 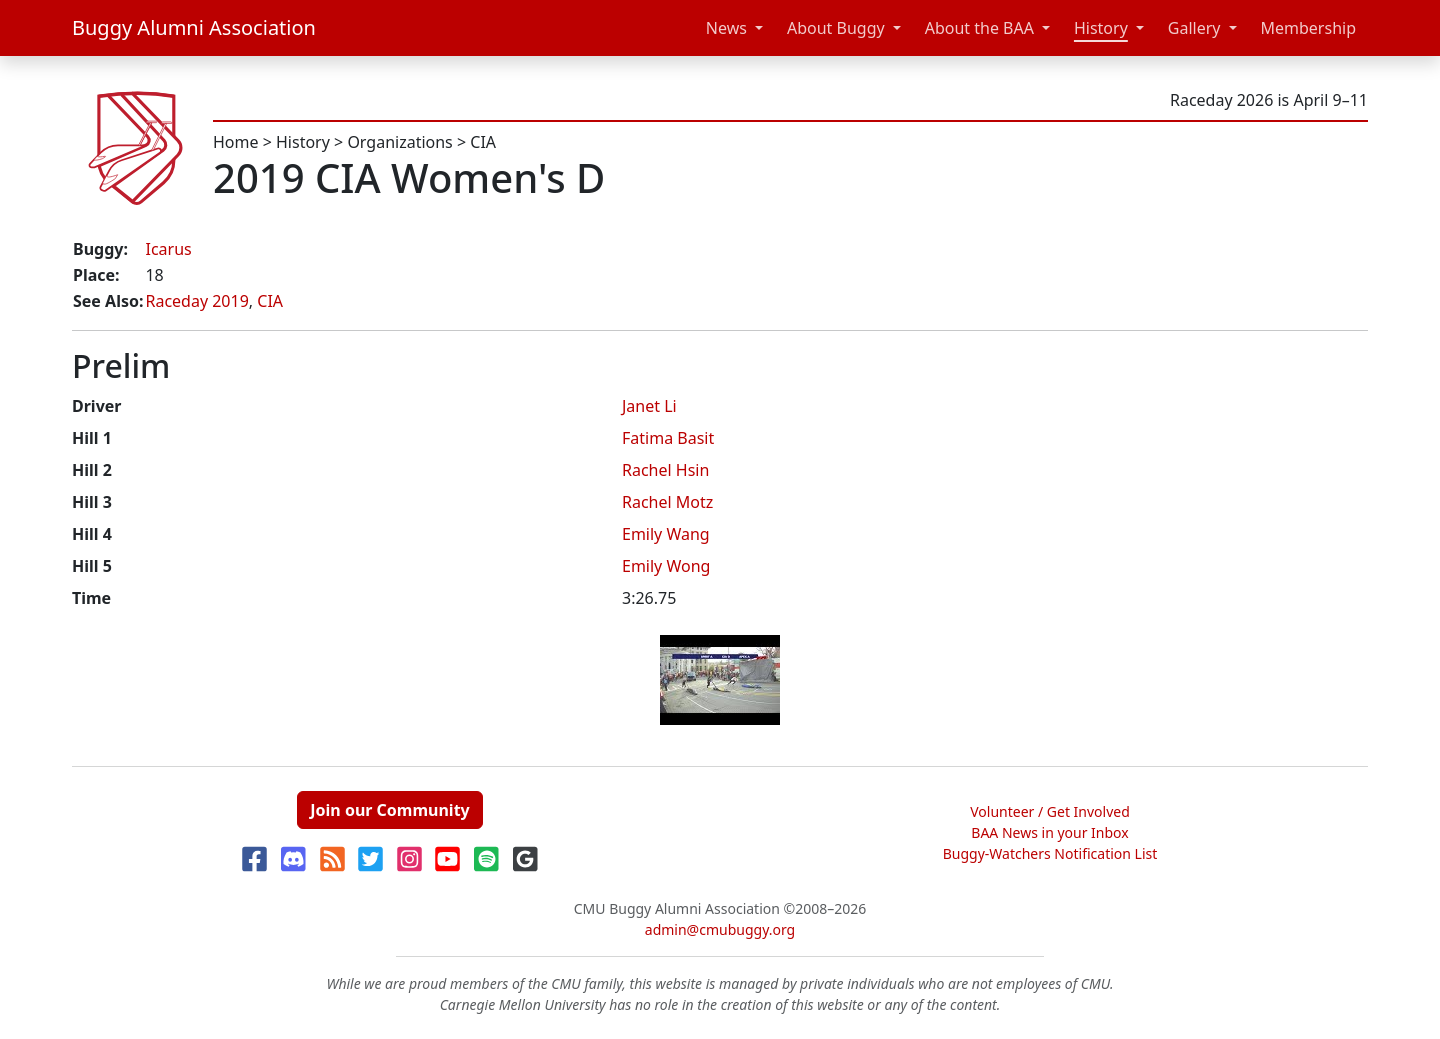 I want to click on Emily Wang, so click(x=666, y=534).